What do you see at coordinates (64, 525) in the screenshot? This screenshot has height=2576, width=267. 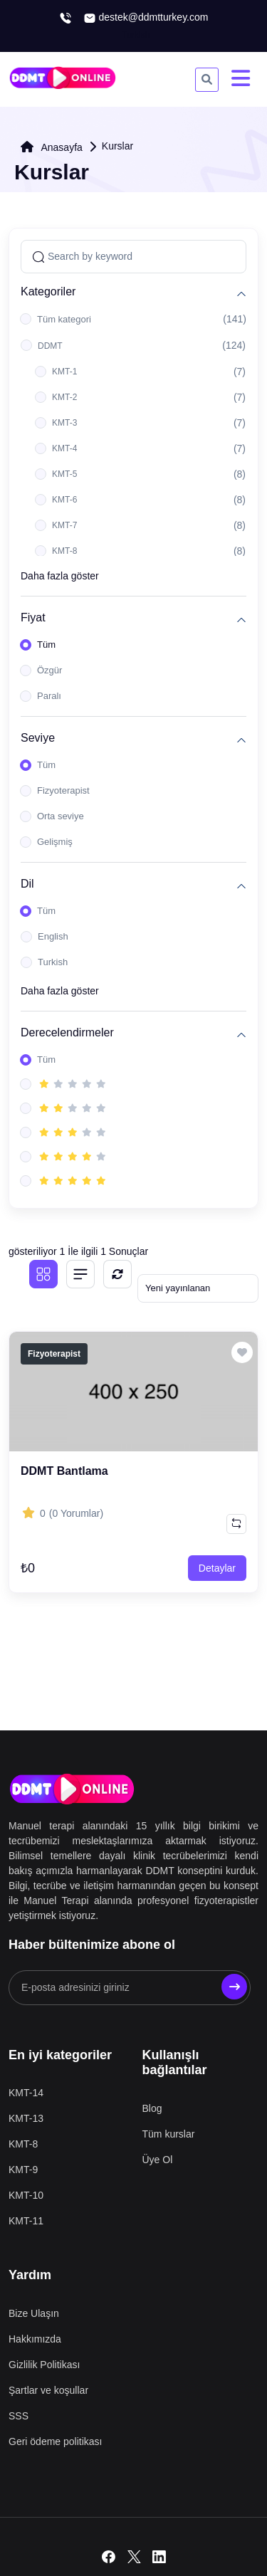 I see `KMT-7` at bounding box center [64, 525].